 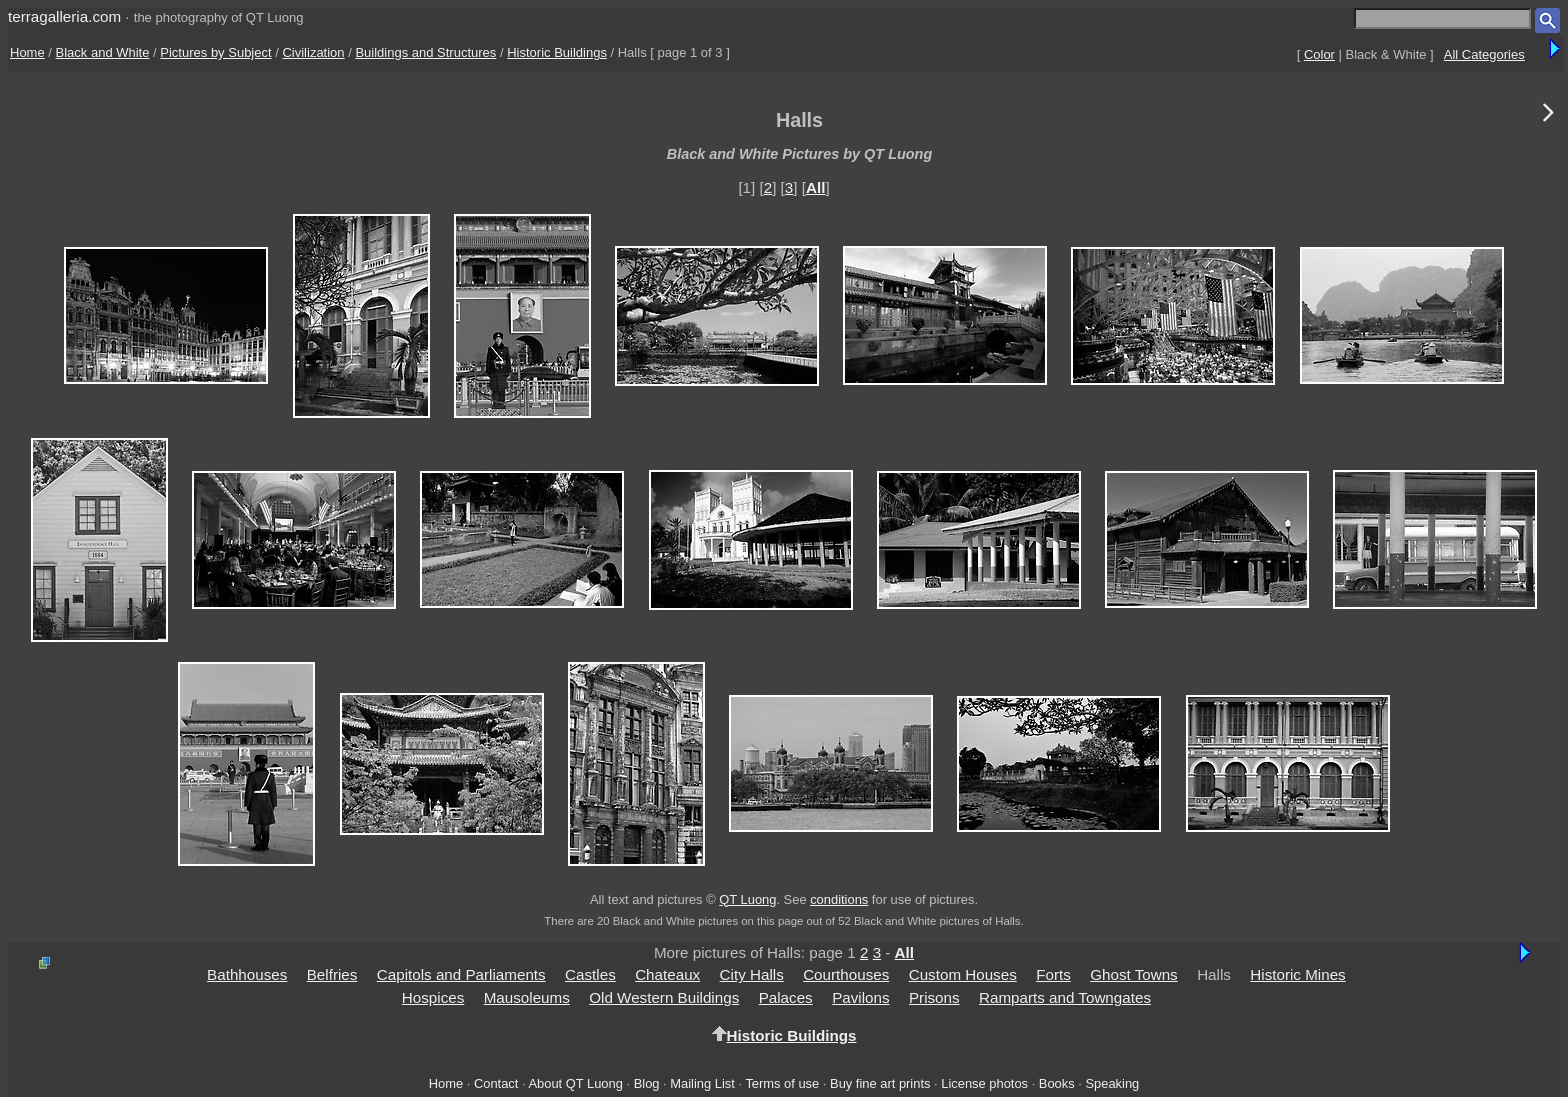 I want to click on Black and White, so click(x=103, y=52).